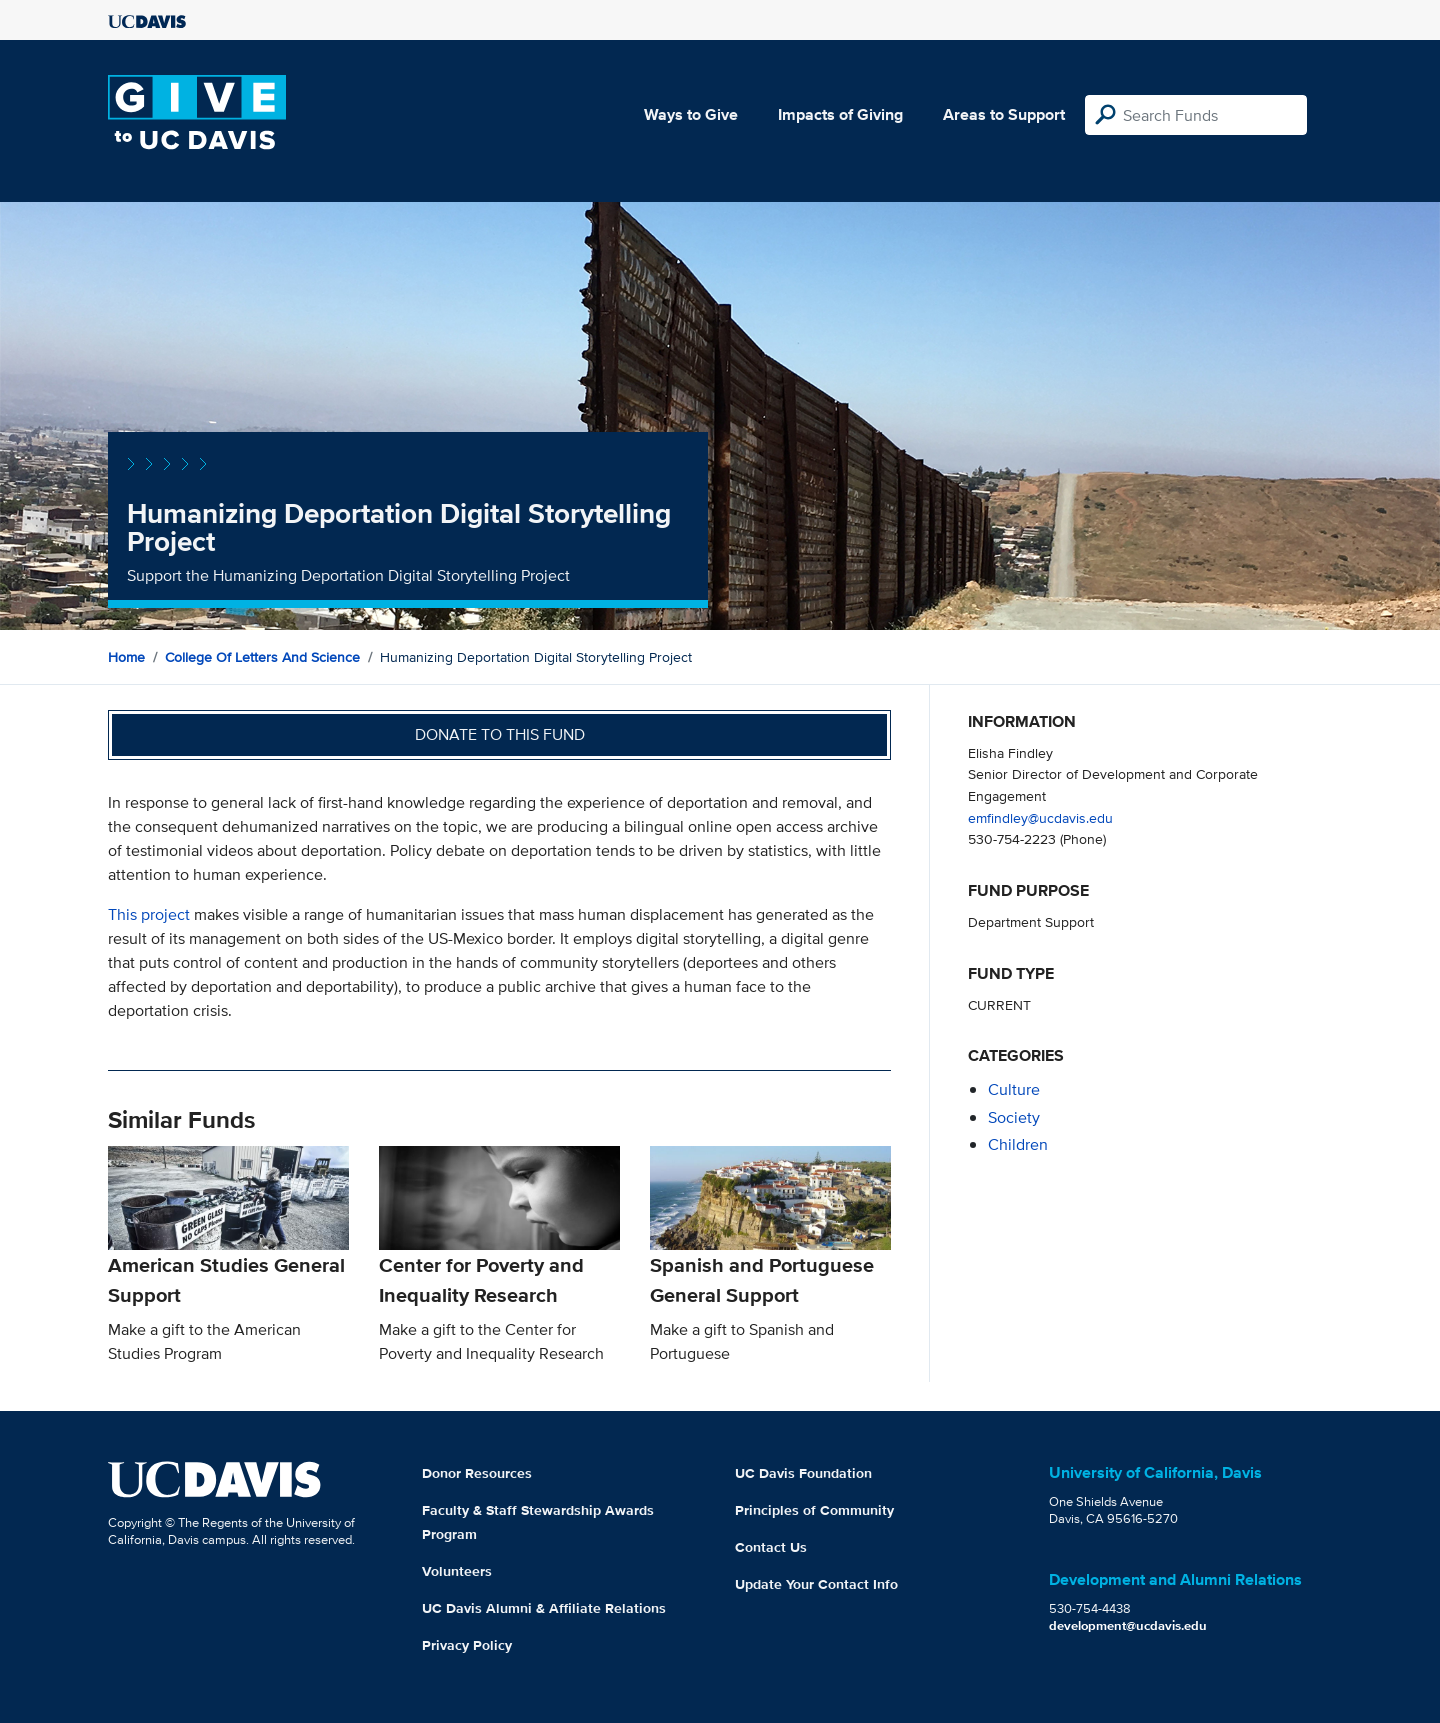 This screenshot has height=1723, width=1440. What do you see at coordinates (814, 1510) in the screenshot?
I see `Principles of Community` at bounding box center [814, 1510].